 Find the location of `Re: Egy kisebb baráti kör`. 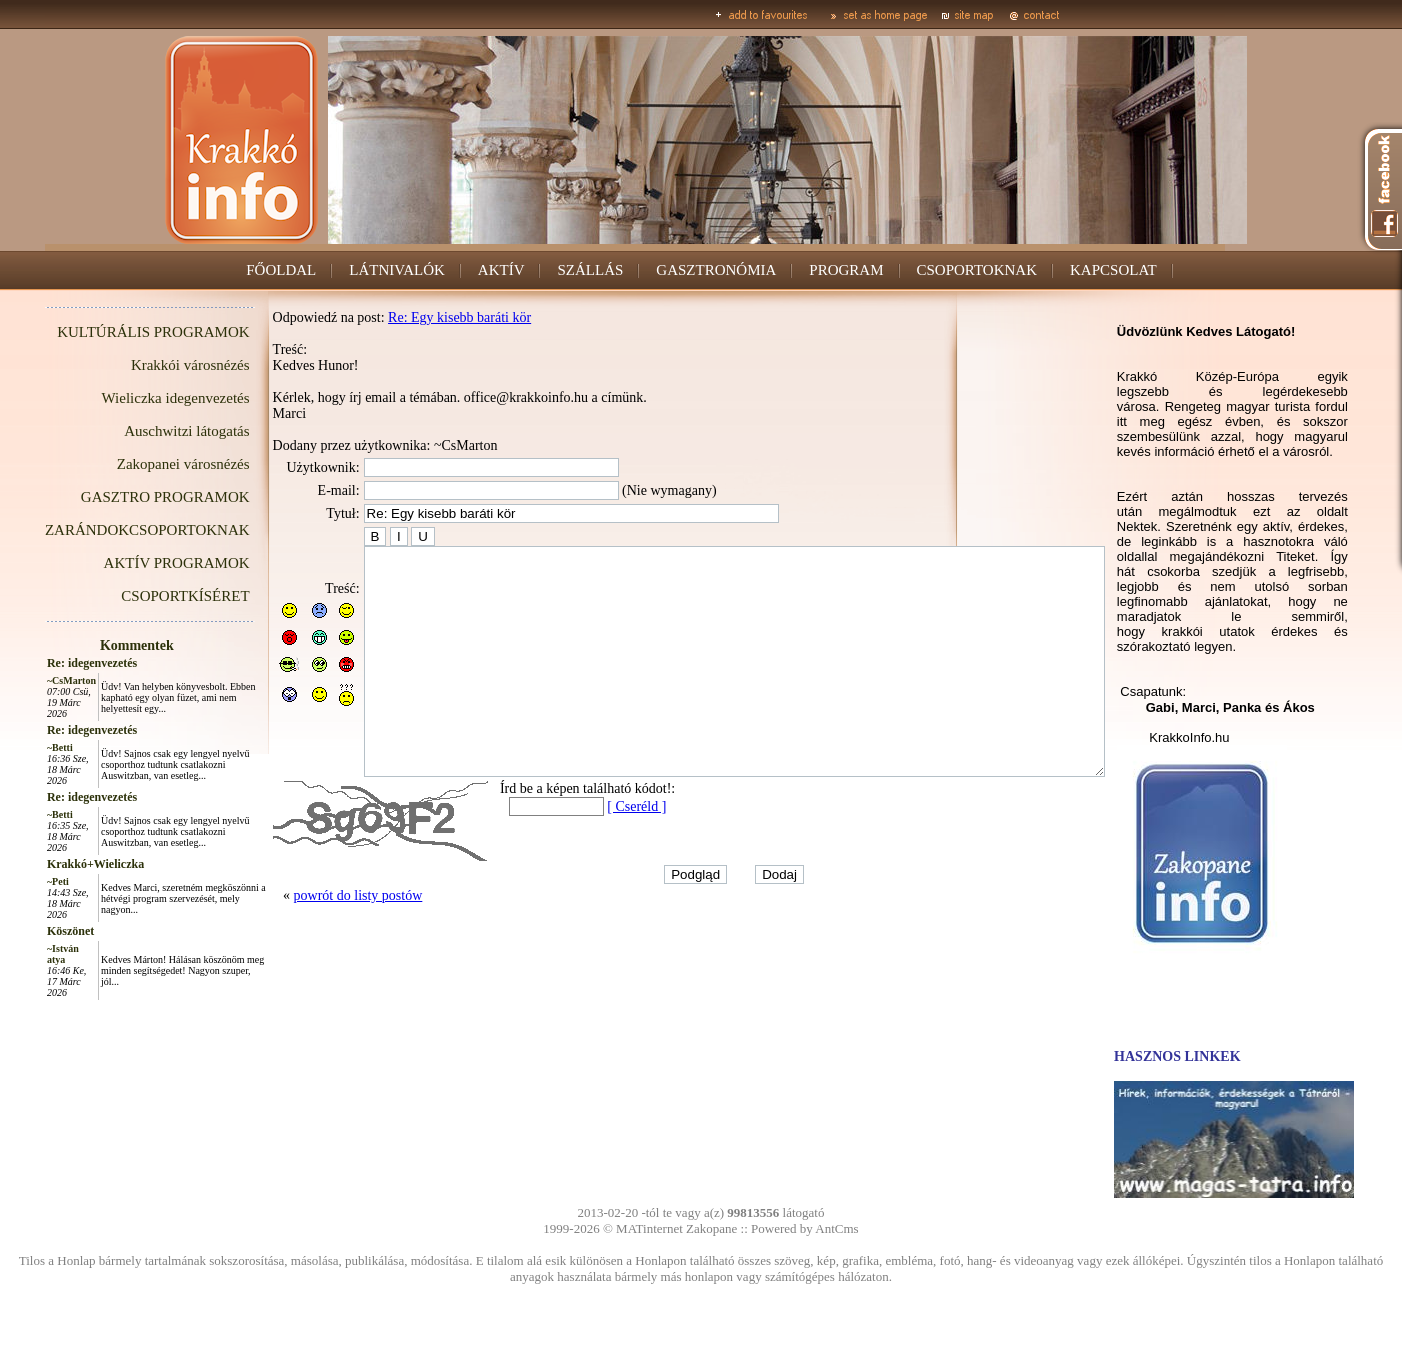

Re: Egy kisebb baráti kör is located at coordinates (414, 317).